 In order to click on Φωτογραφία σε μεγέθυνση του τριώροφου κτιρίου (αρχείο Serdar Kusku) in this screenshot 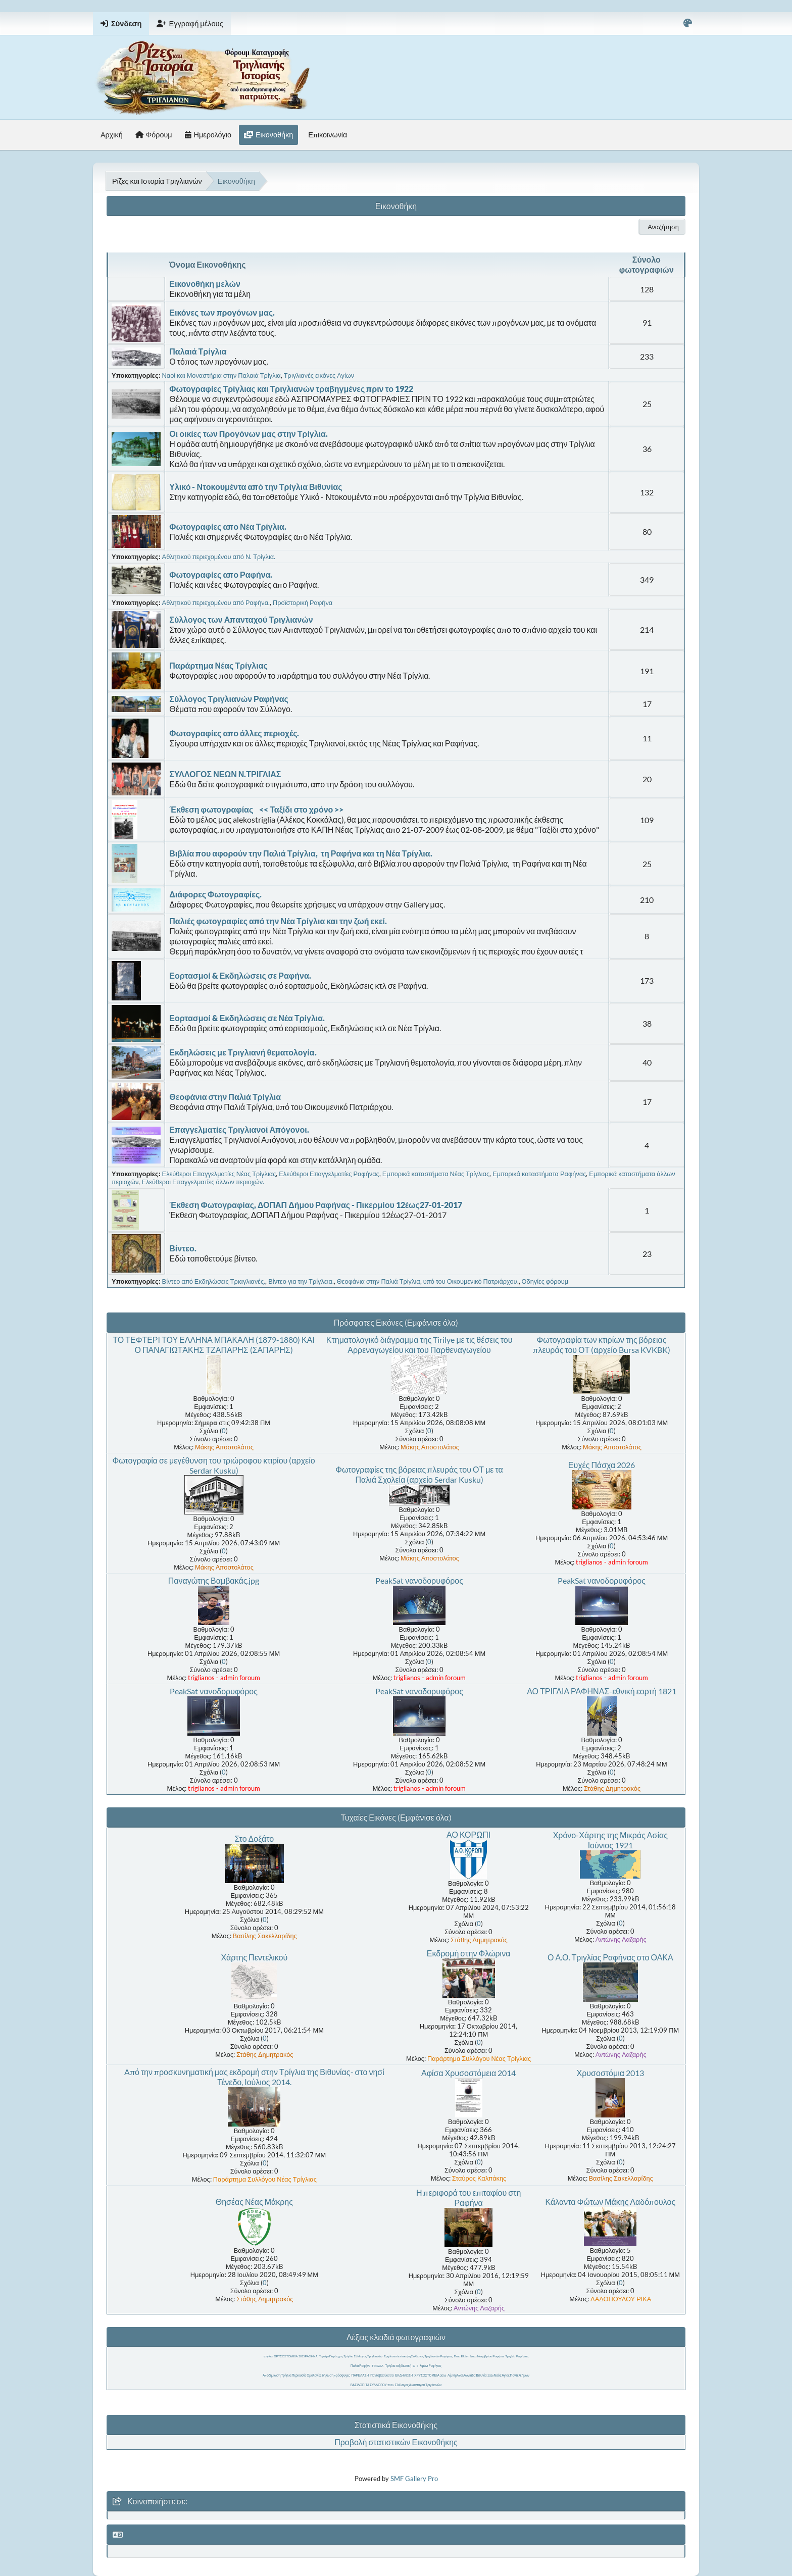, I will do `click(213, 1465)`.